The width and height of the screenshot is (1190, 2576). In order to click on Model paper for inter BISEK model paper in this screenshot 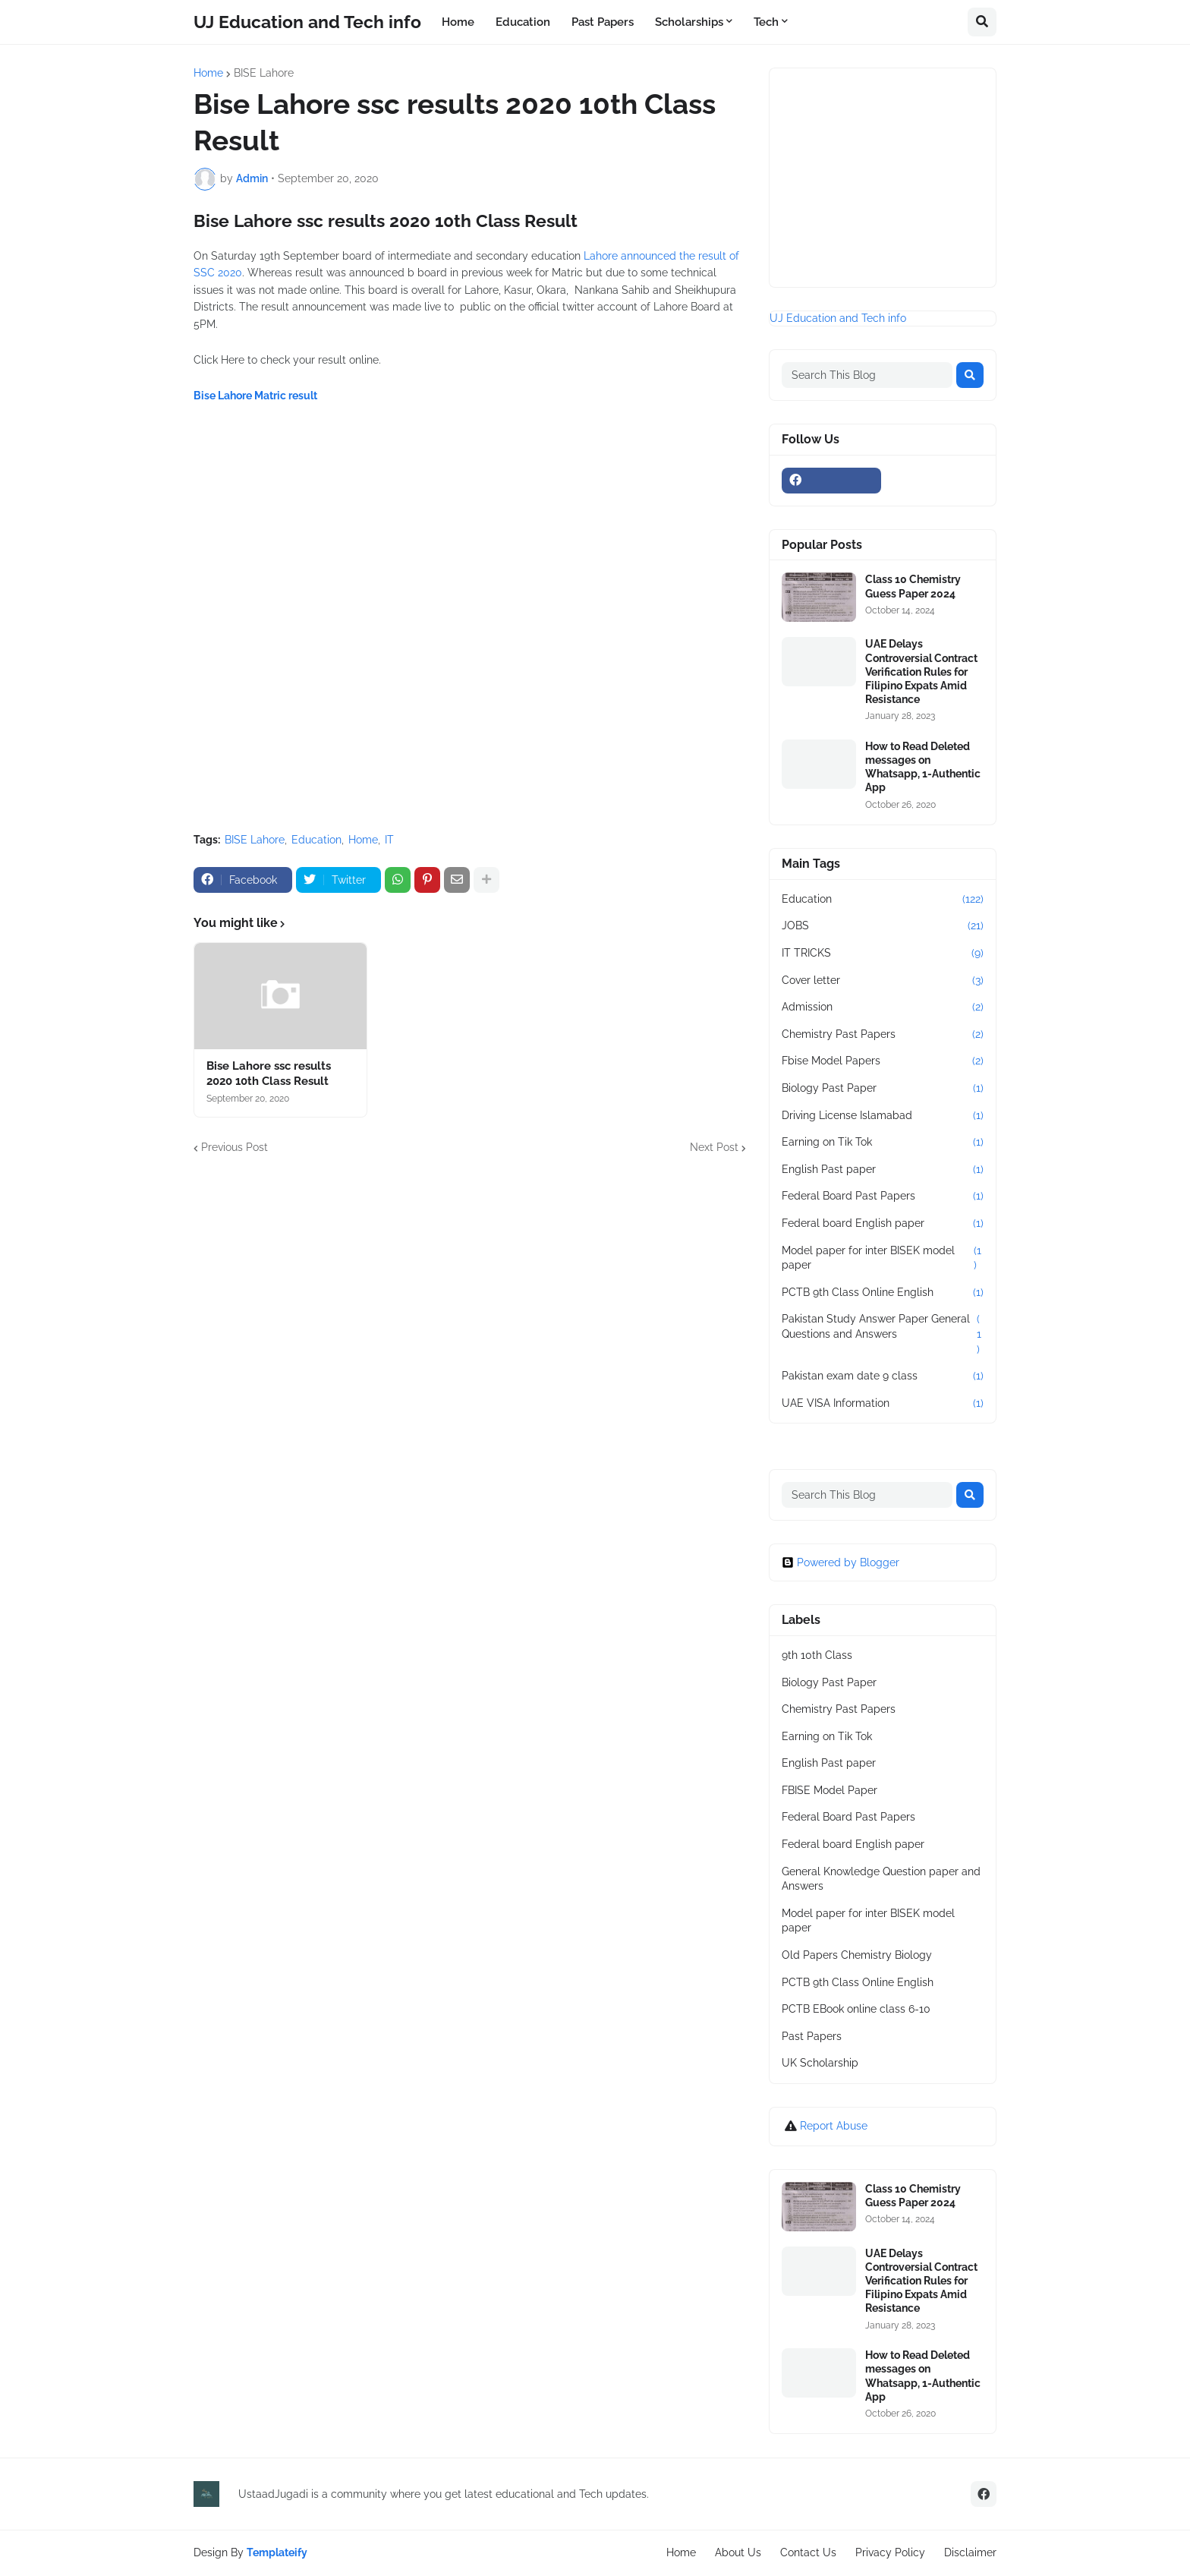, I will do `click(883, 1258)`.